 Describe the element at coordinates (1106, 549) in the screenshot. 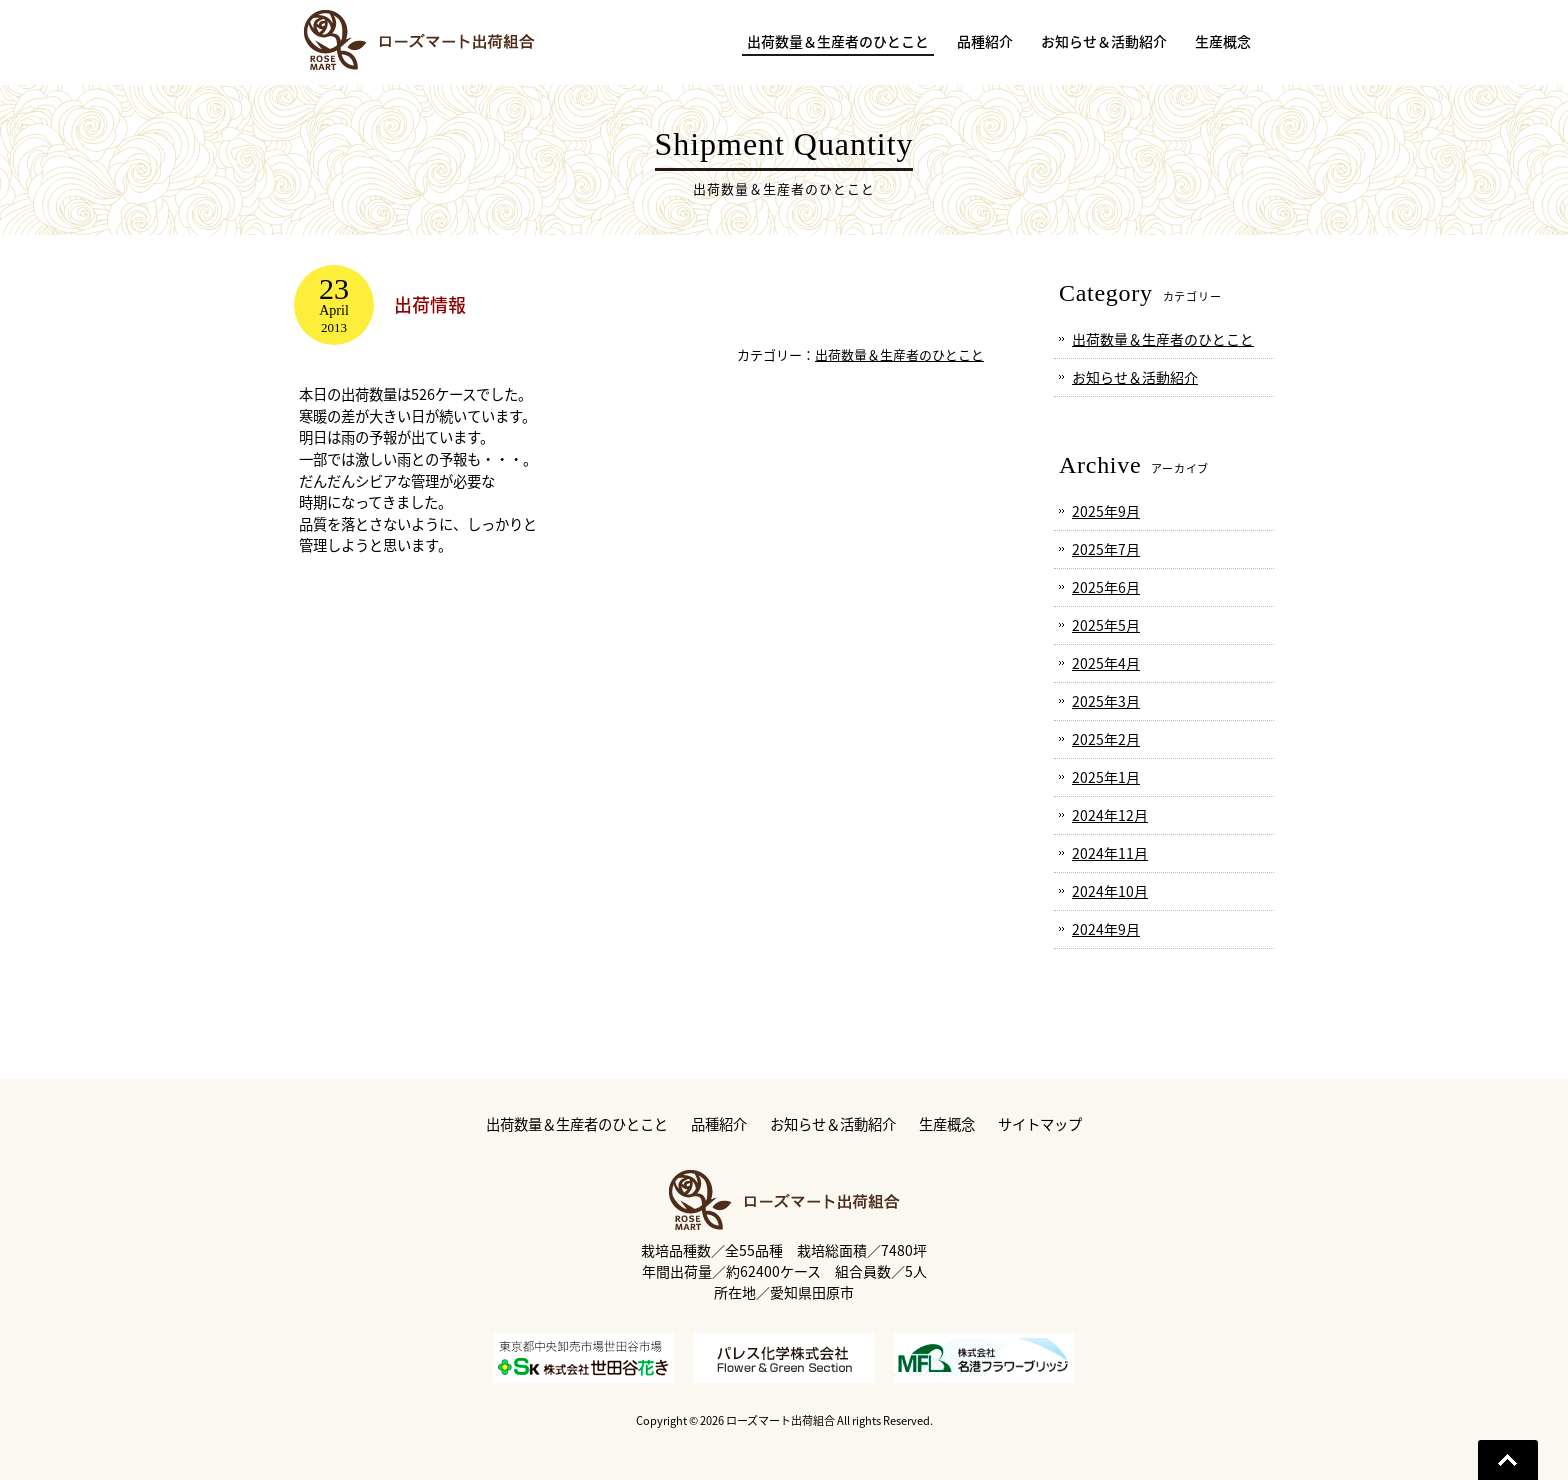

I see `2025年7月` at that location.